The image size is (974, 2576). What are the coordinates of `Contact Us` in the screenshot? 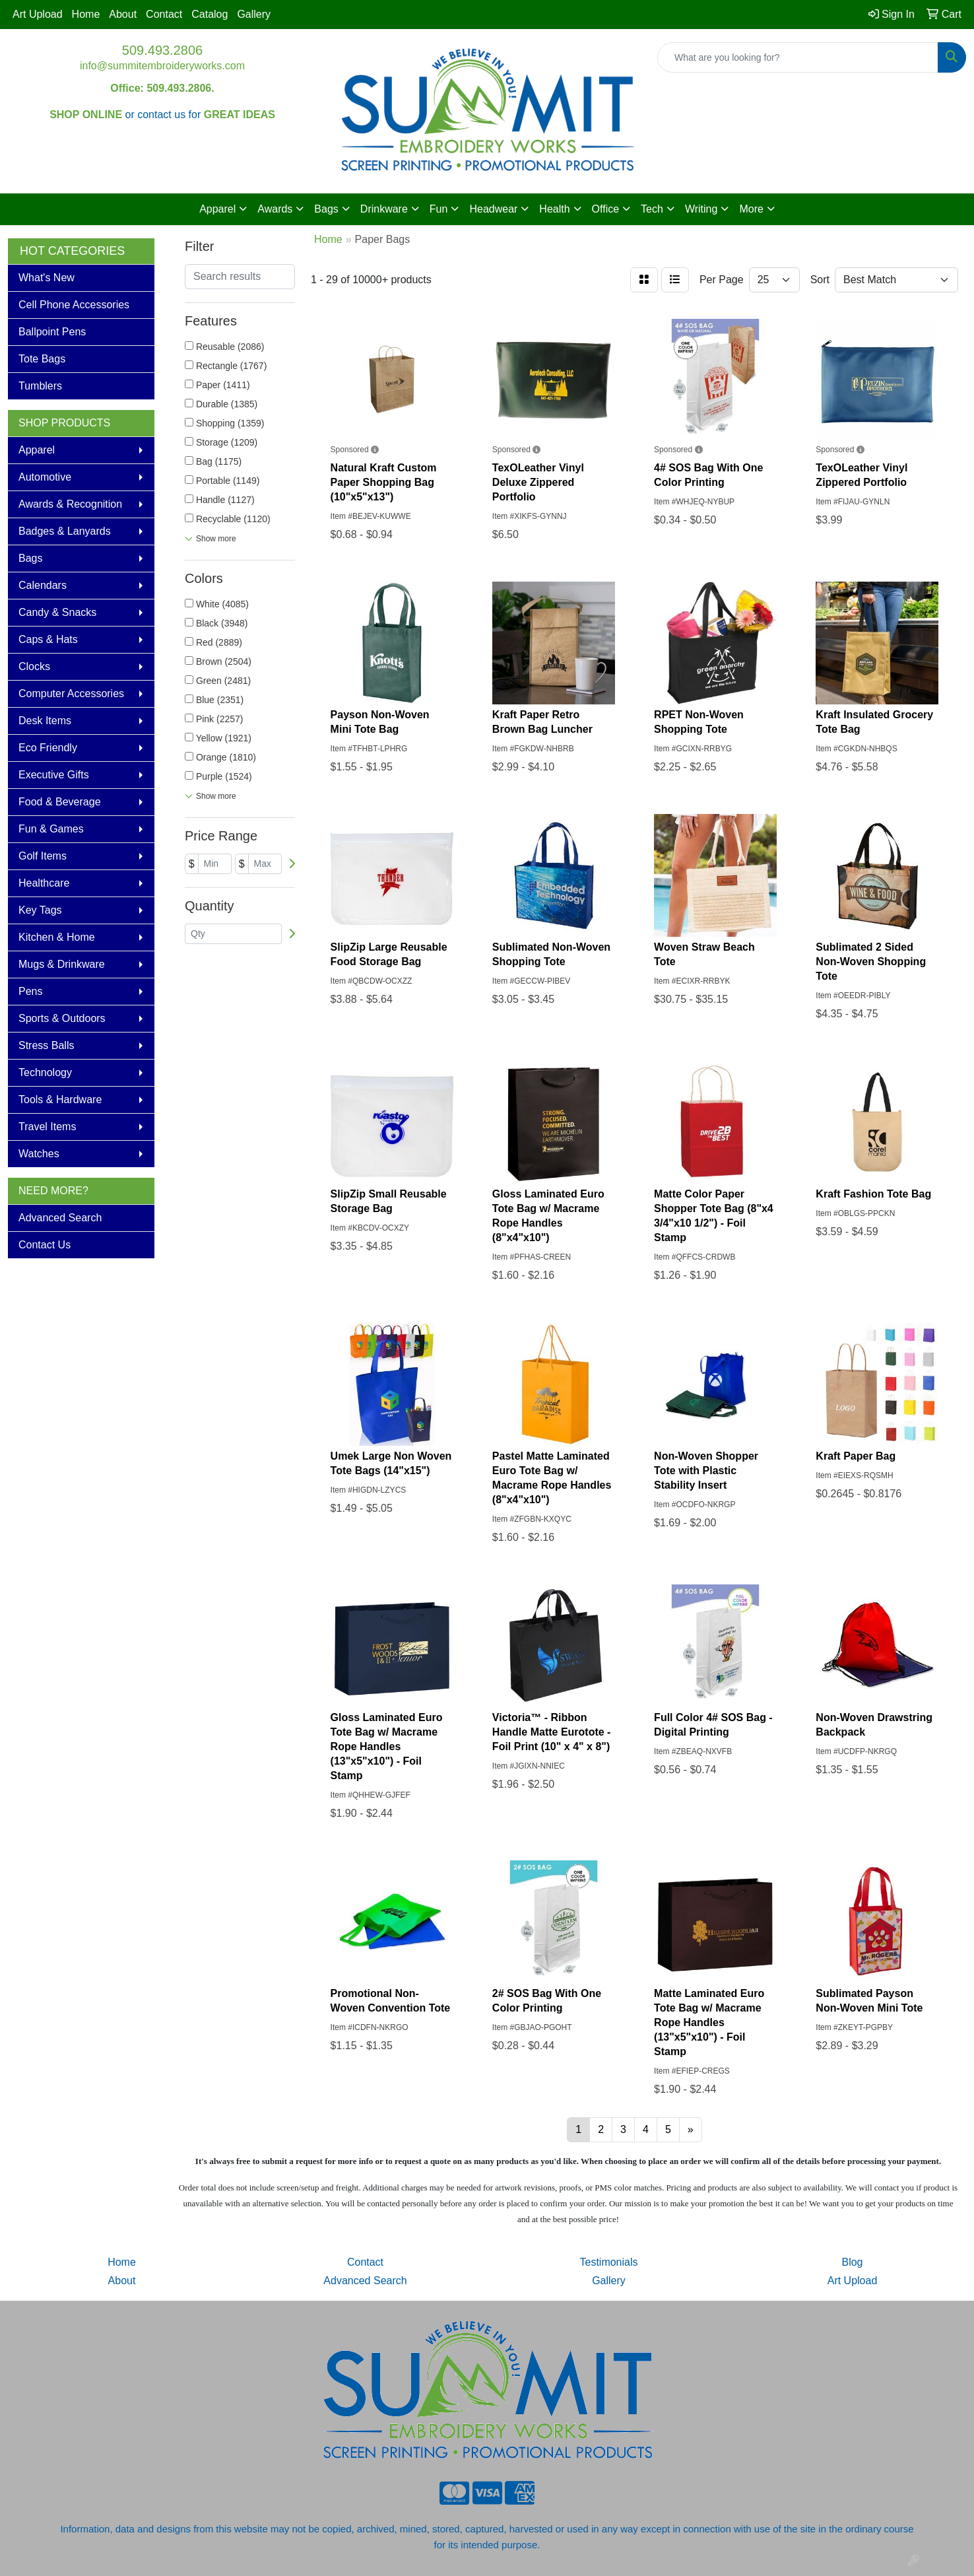 It's located at (44, 1244).